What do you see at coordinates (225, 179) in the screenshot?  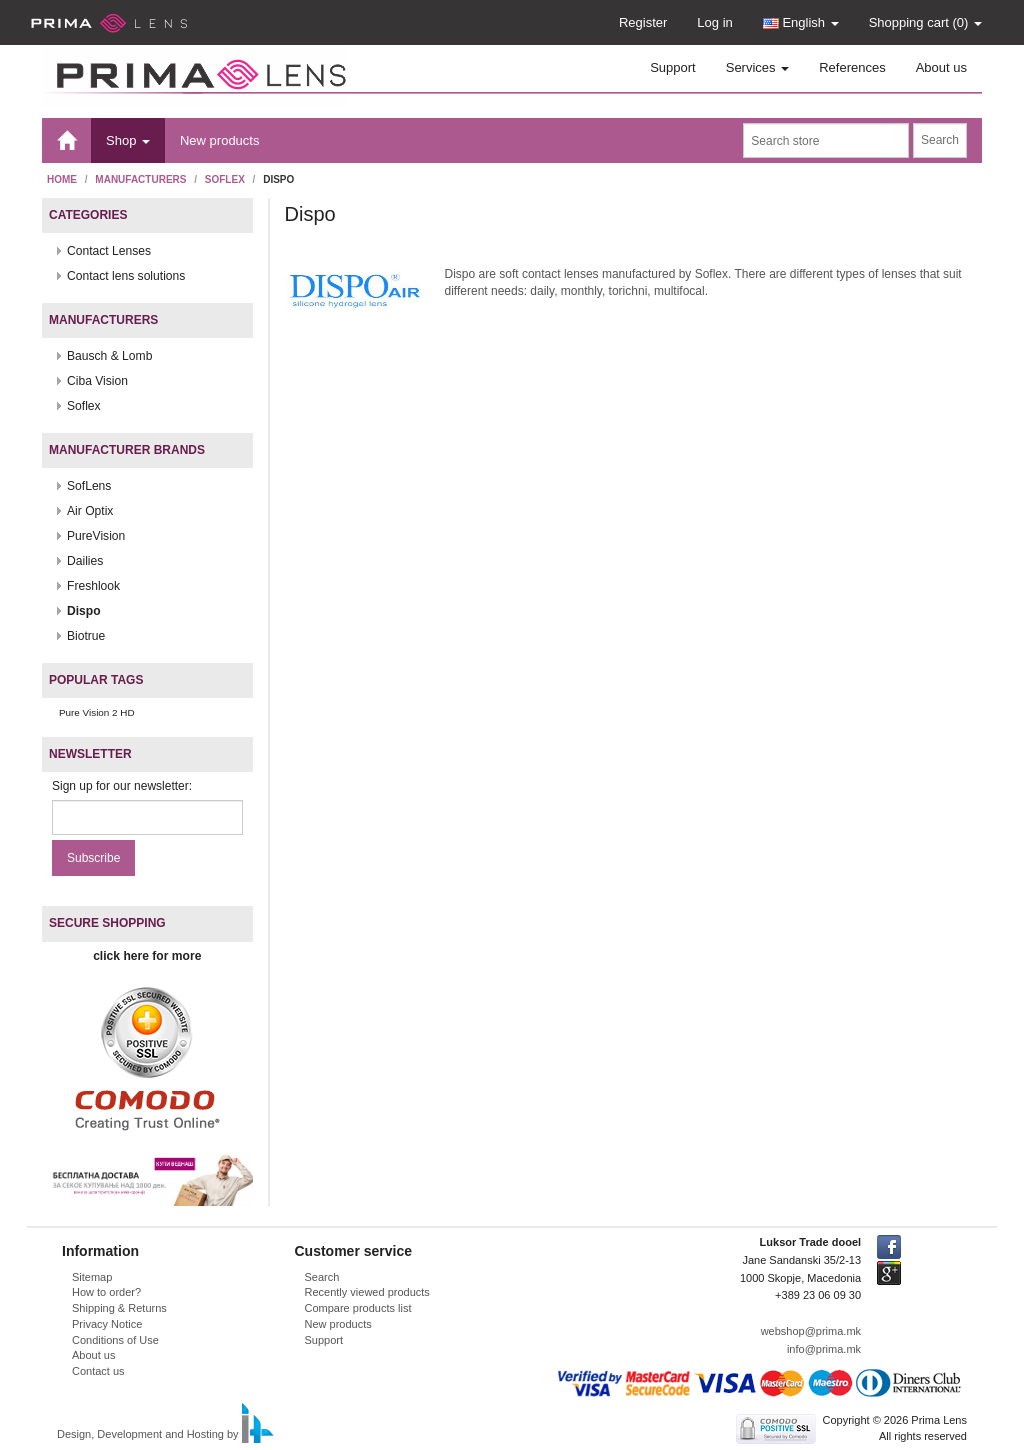 I see `Soflex` at bounding box center [225, 179].